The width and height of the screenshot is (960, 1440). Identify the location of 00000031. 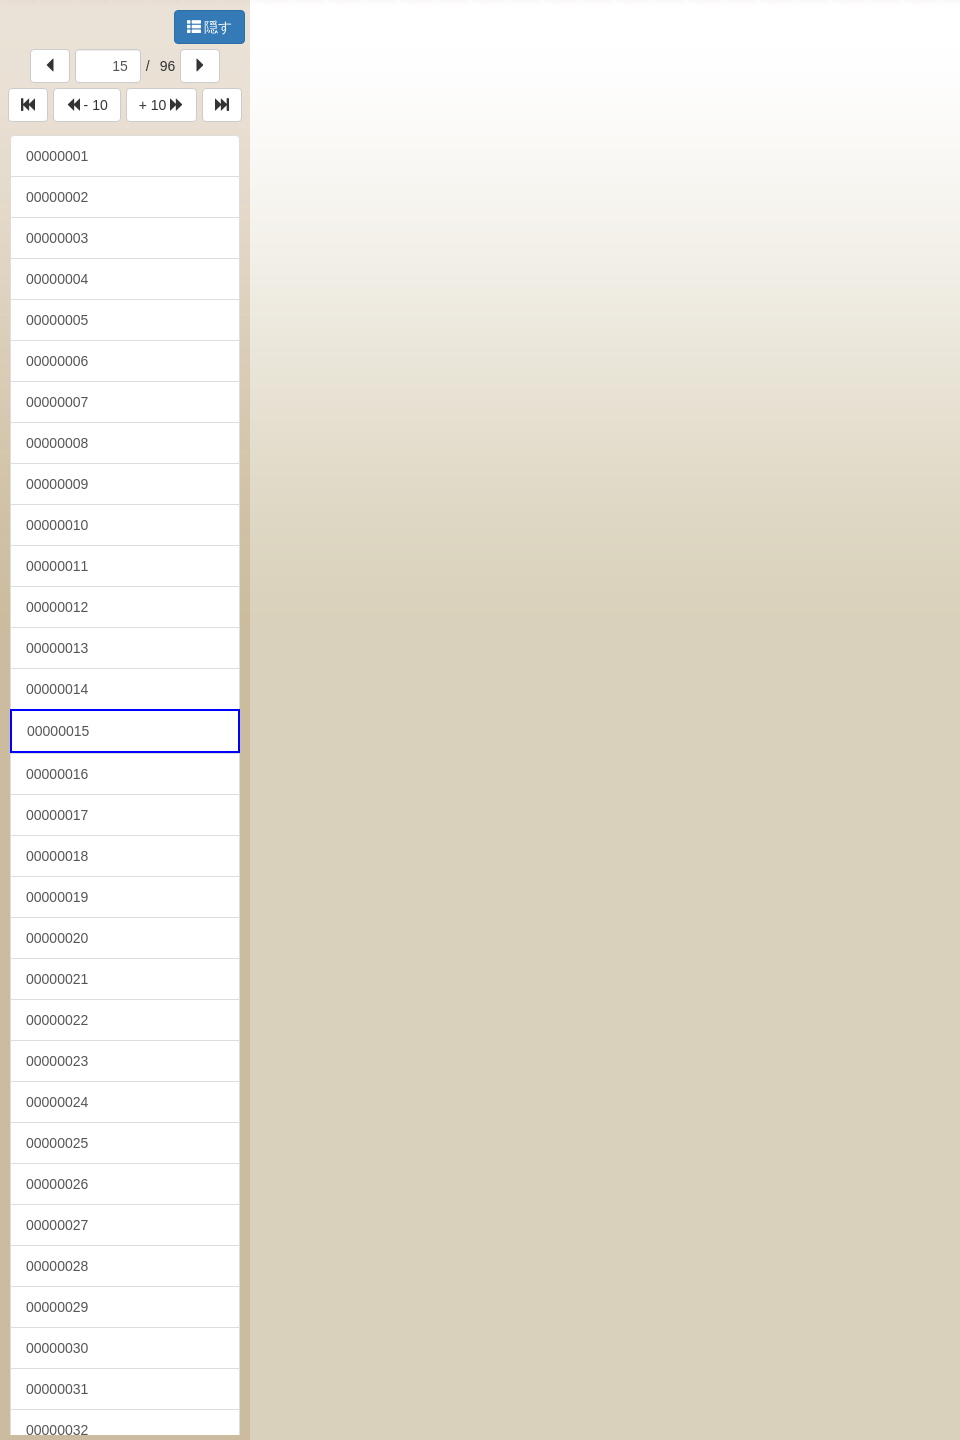
(57, 1389).